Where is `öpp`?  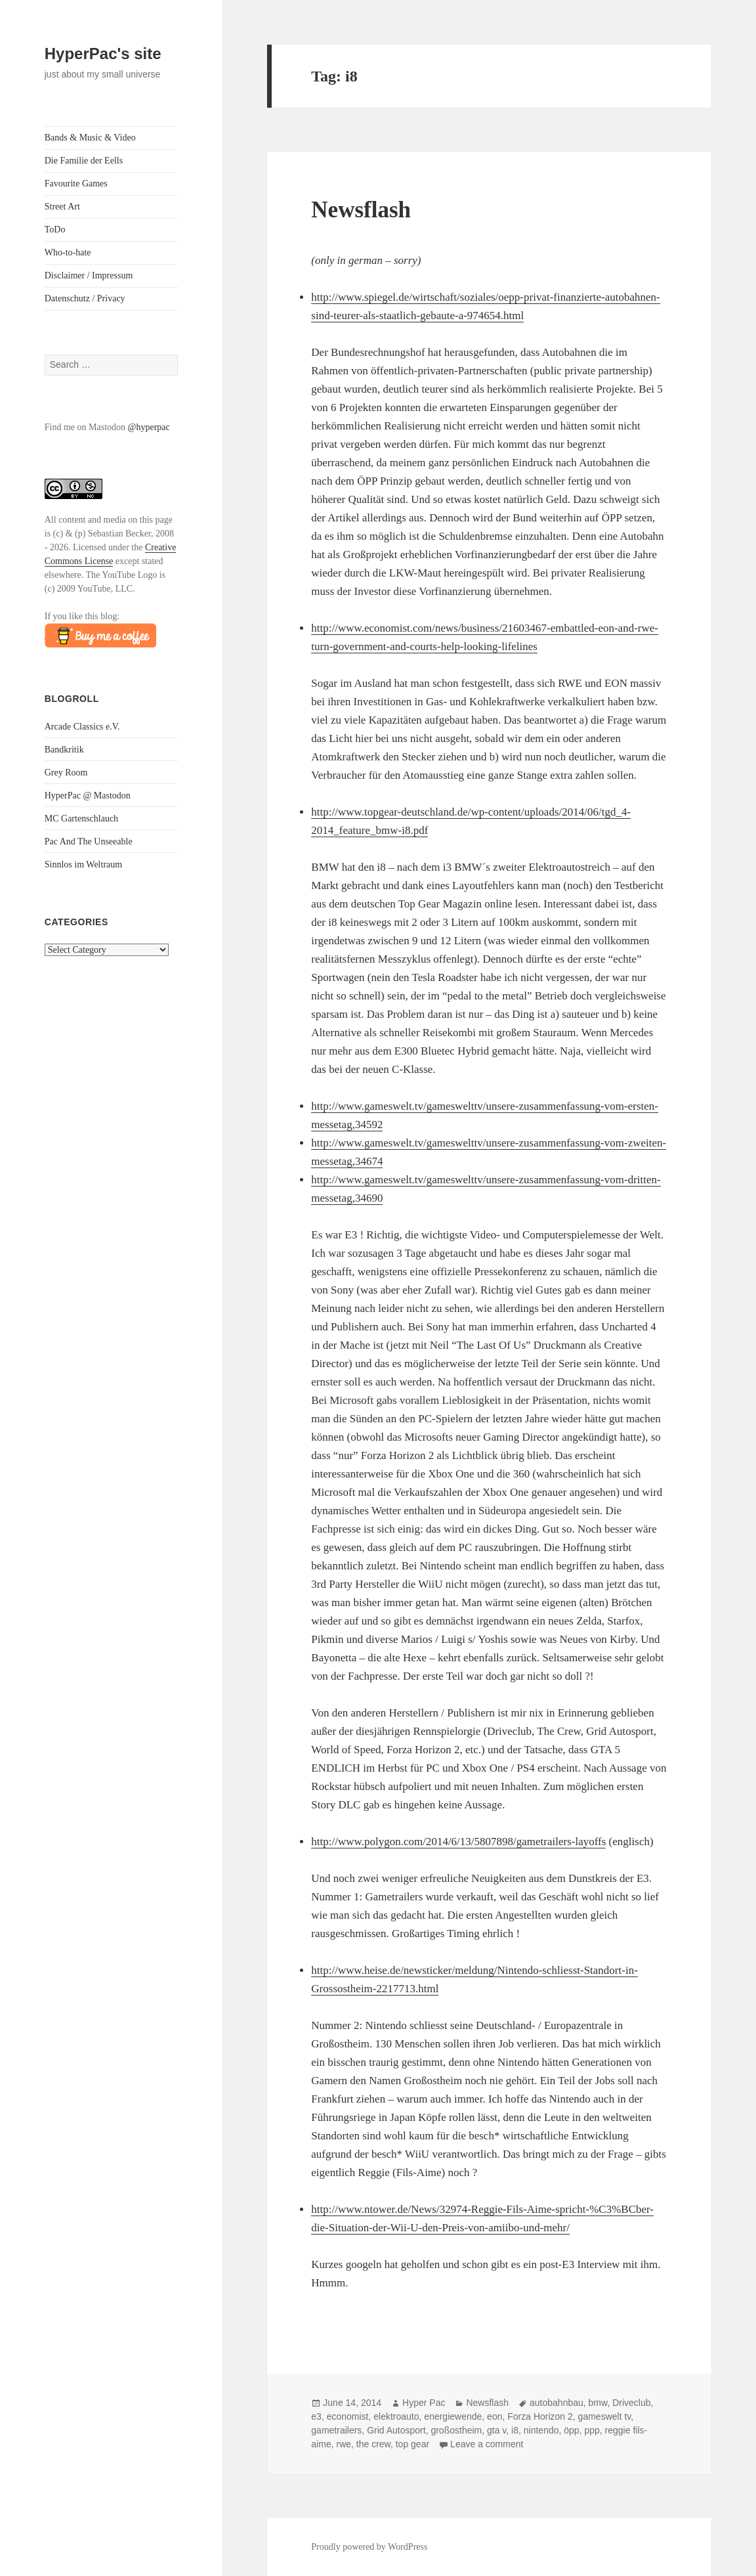
öpp is located at coordinates (571, 2430).